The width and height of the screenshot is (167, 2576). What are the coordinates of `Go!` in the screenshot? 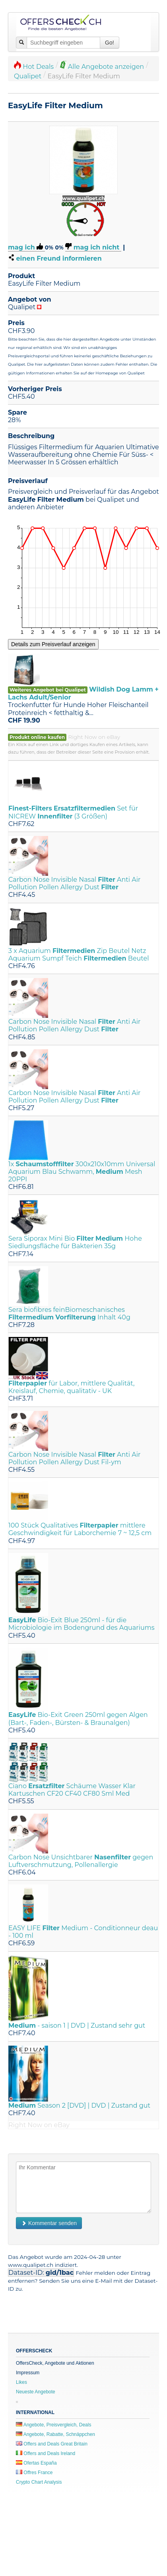 It's located at (109, 42).